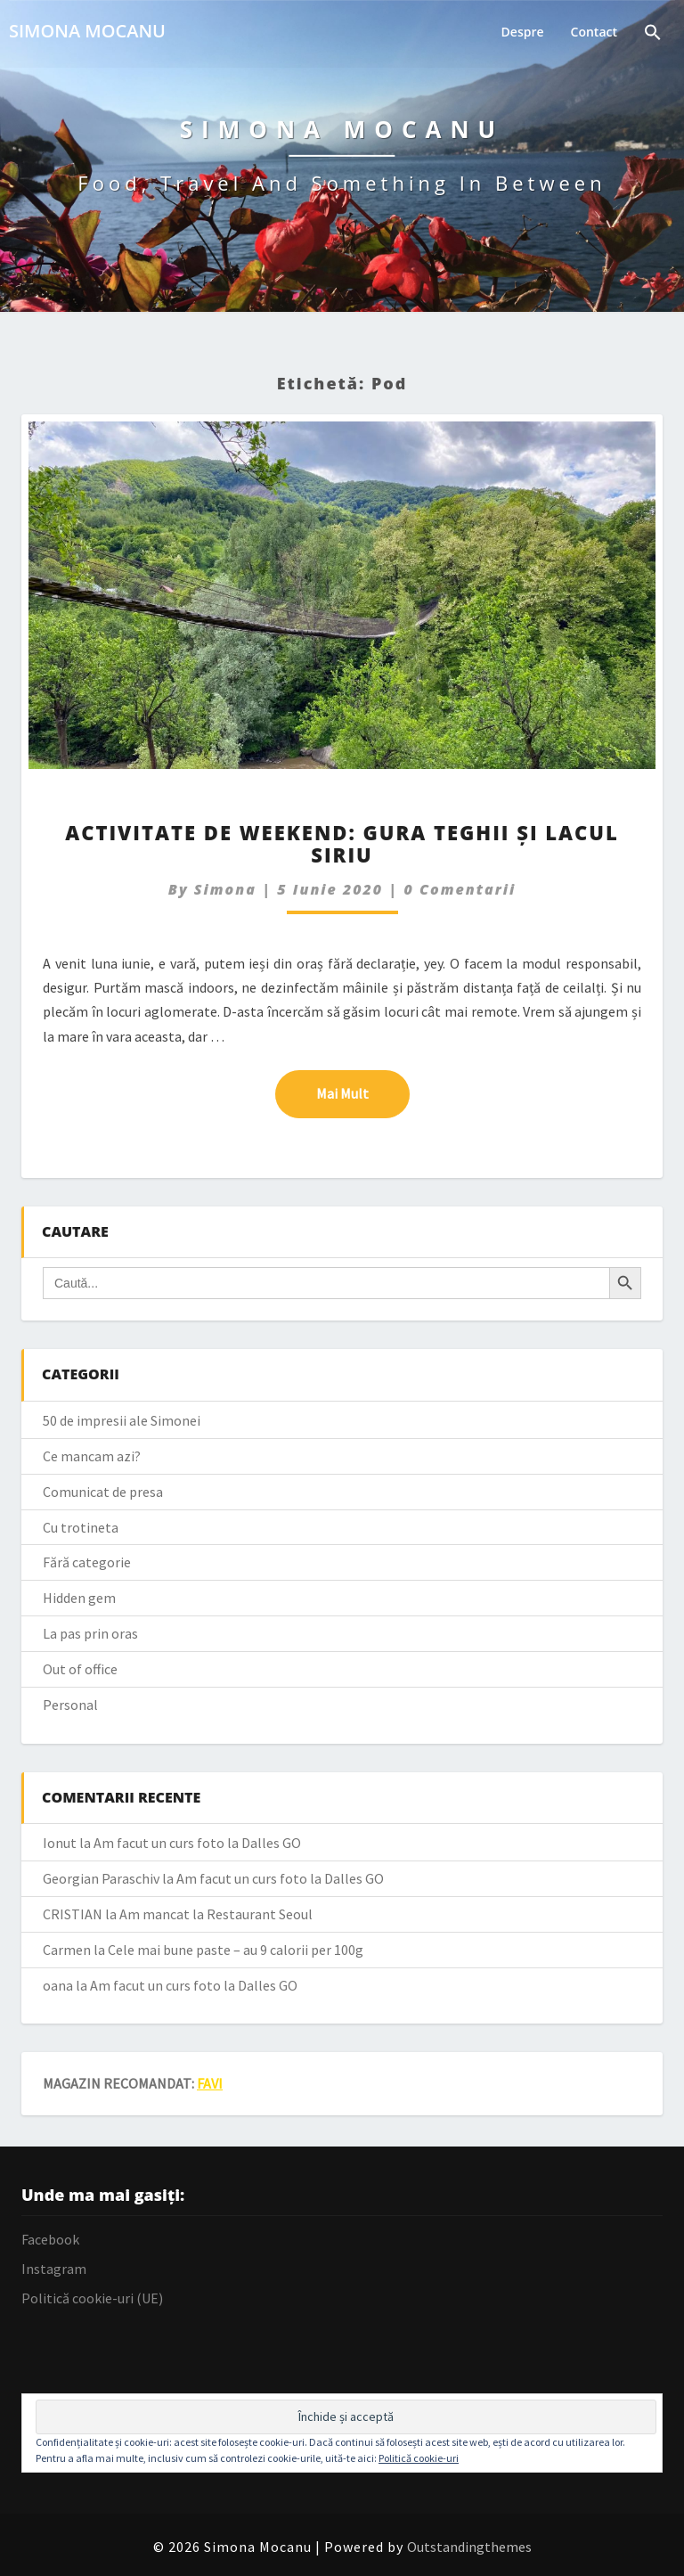 This screenshot has width=684, height=2576. I want to click on Mai mult, so click(363, 1092).